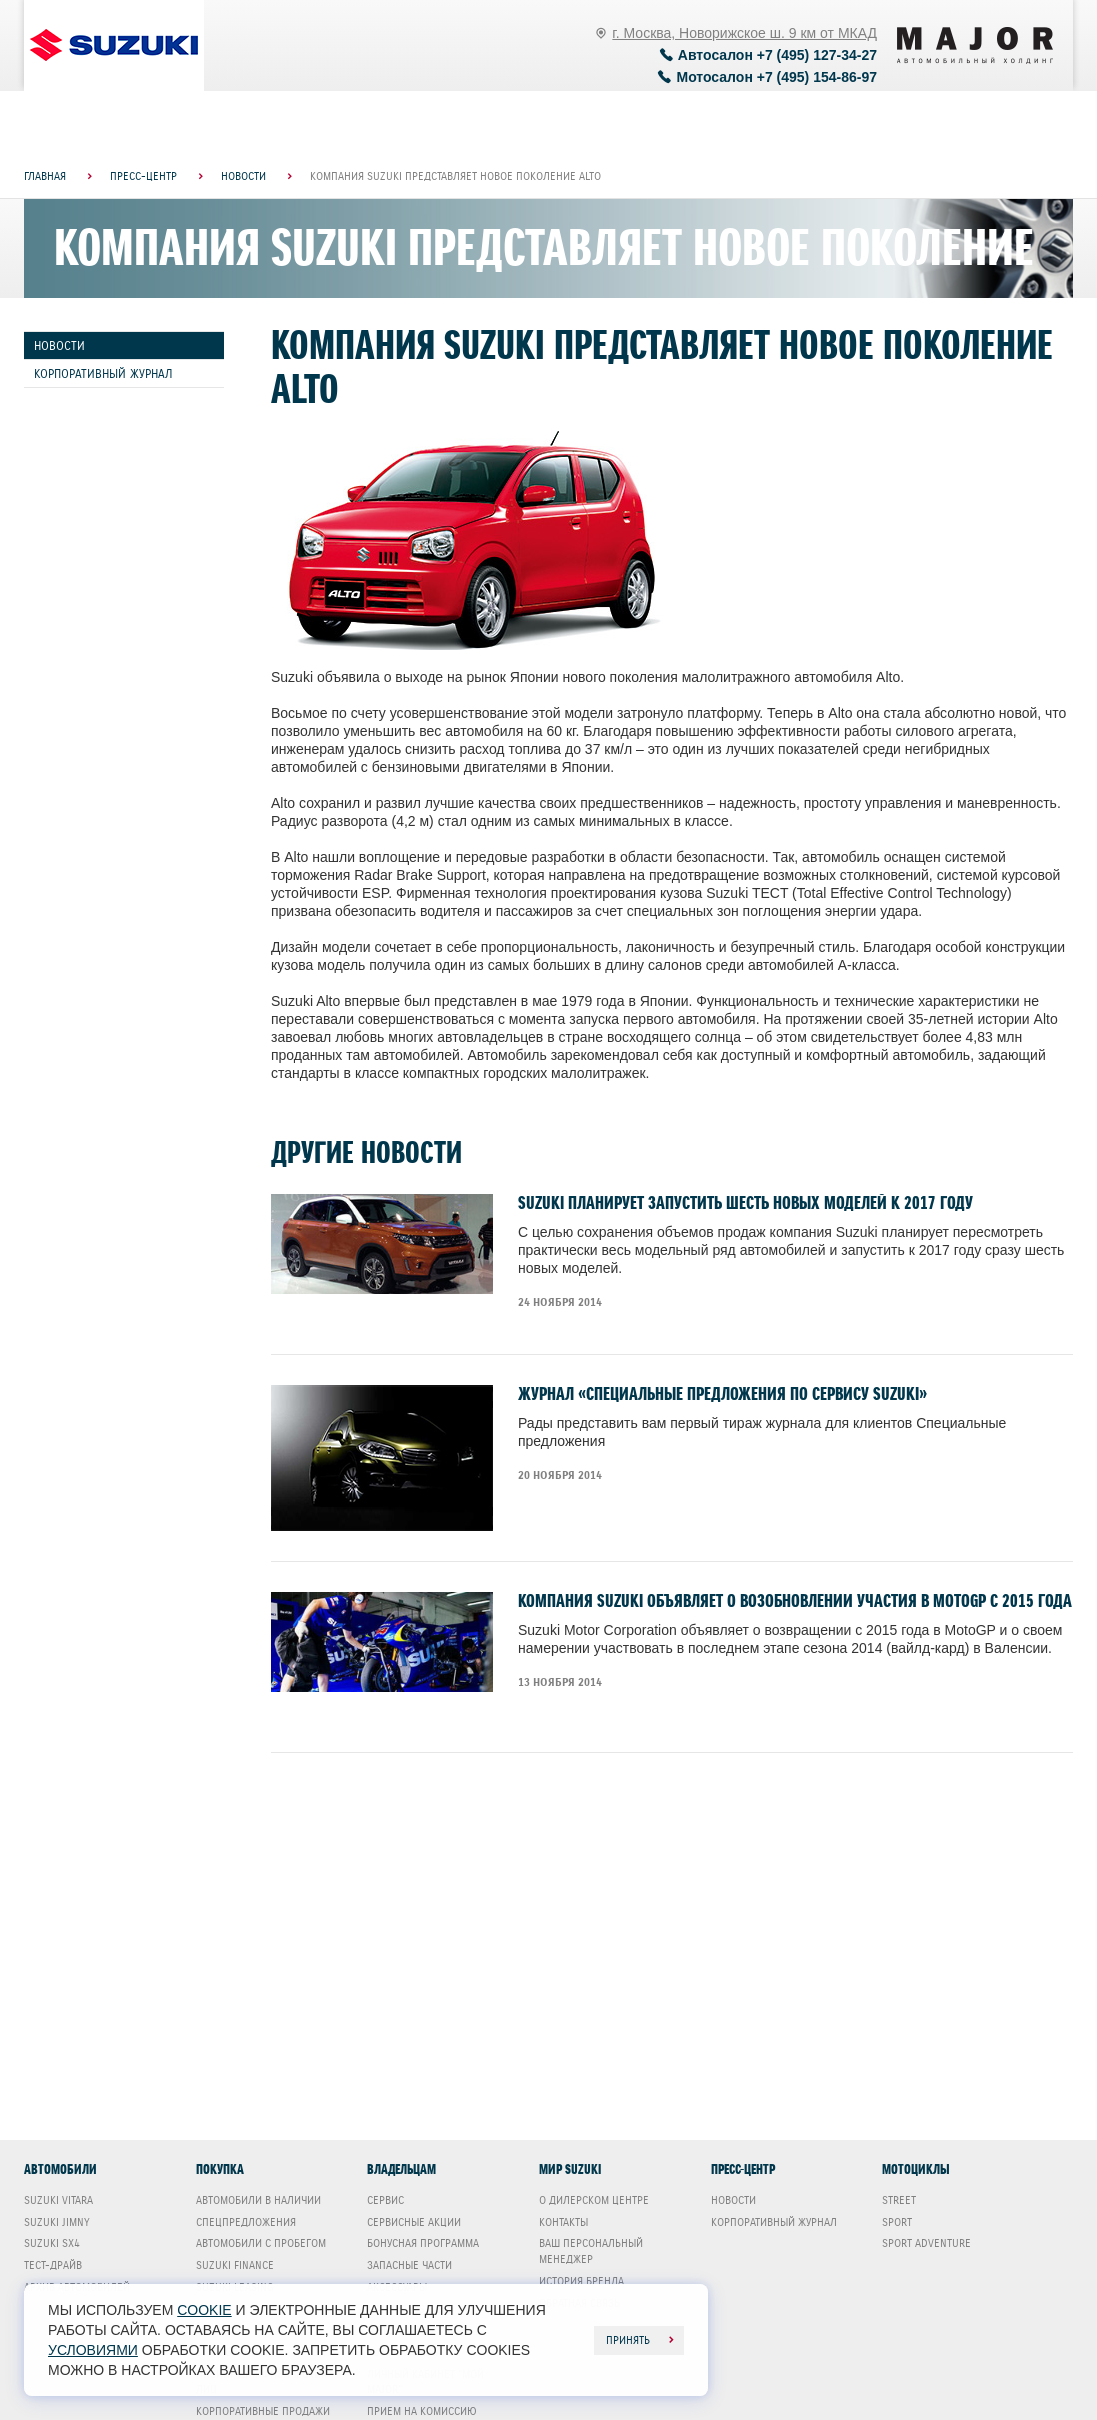  I want to click on Компания Suzuki объявляет о возобновлении участия в MotoGP с 2015 года, so click(795, 1601).